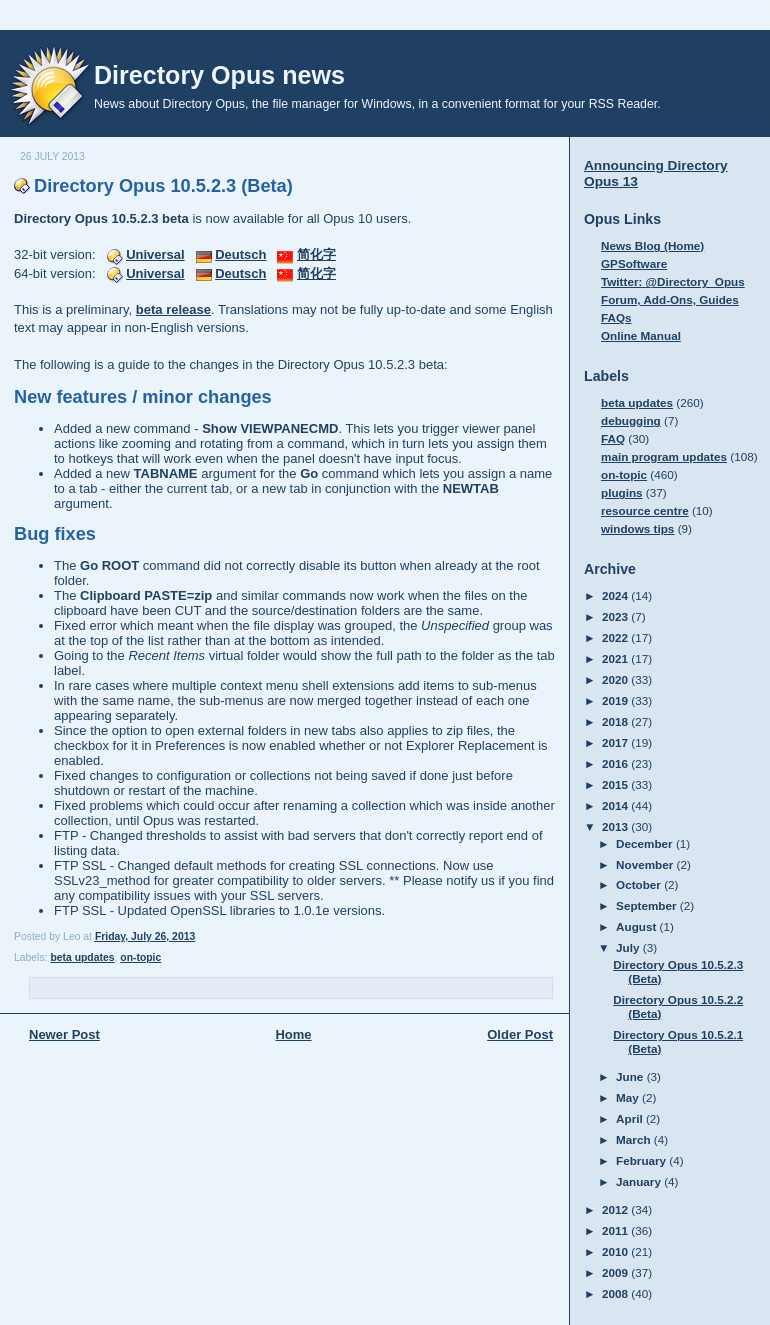 The image size is (770, 1325). Describe the element at coordinates (140, 957) in the screenshot. I see `on-topic` at that location.